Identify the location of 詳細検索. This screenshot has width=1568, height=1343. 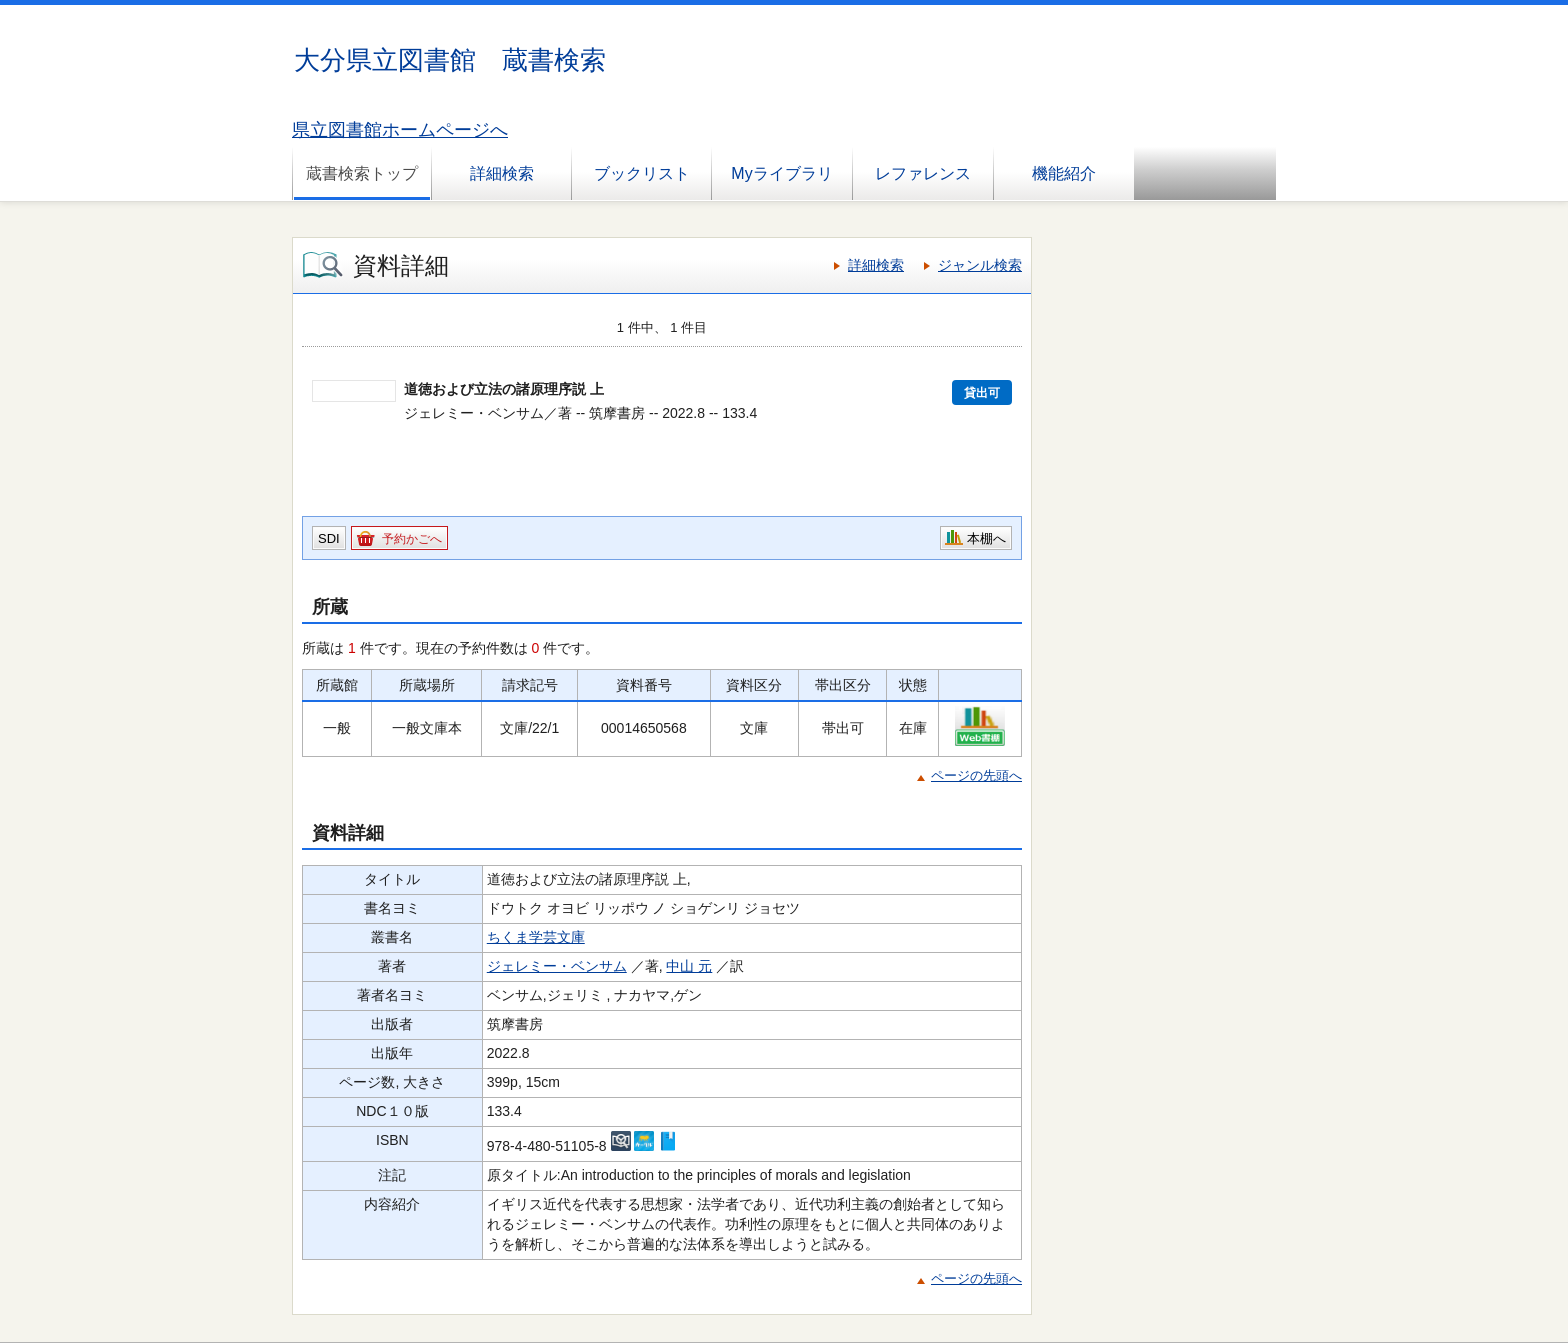
(502, 173).